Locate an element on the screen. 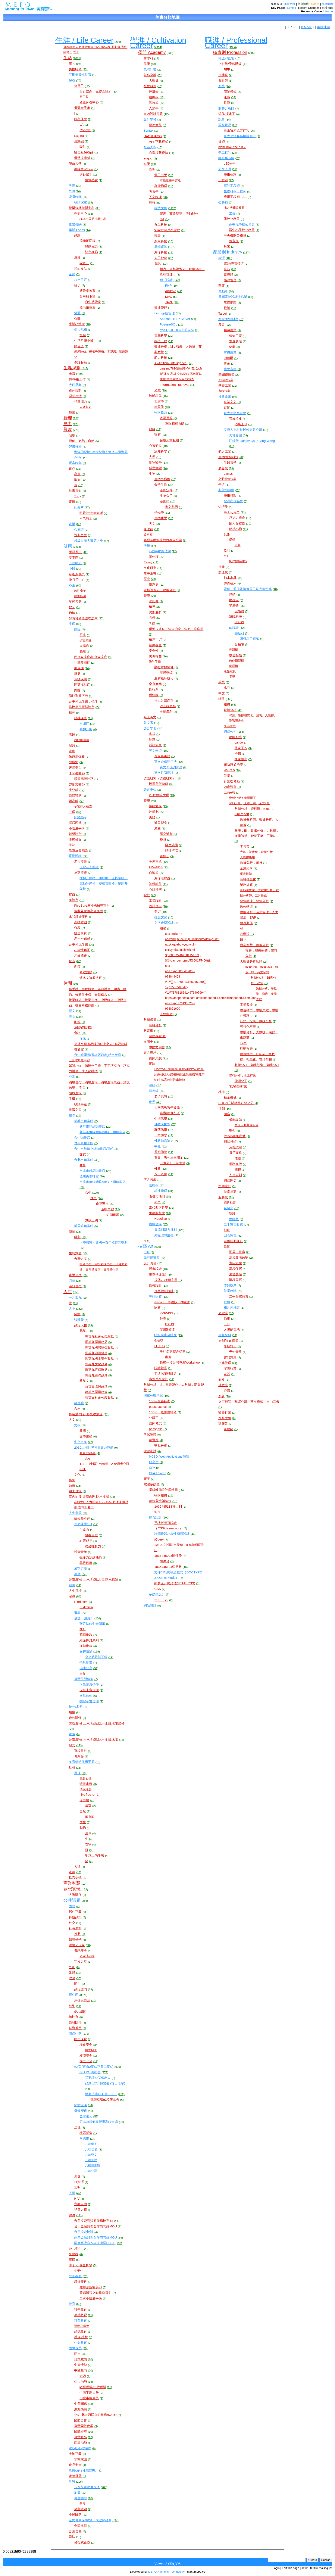 The width and height of the screenshot is (335, 2576). 樂活 Lohas is located at coordinates (77, 230).